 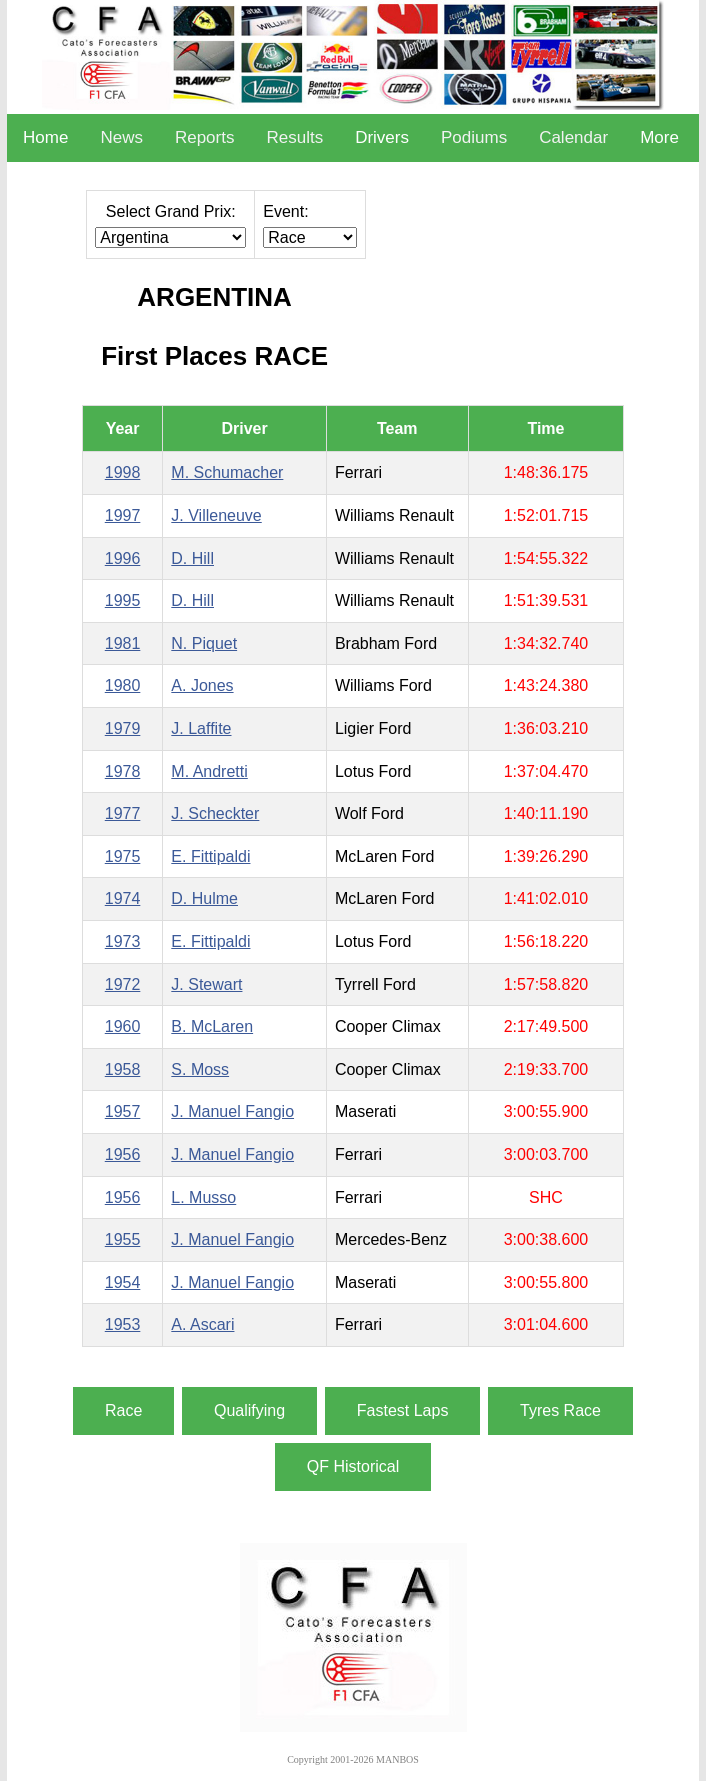 What do you see at coordinates (123, 1410) in the screenshot?
I see `Race` at bounding box center [123, 1410].